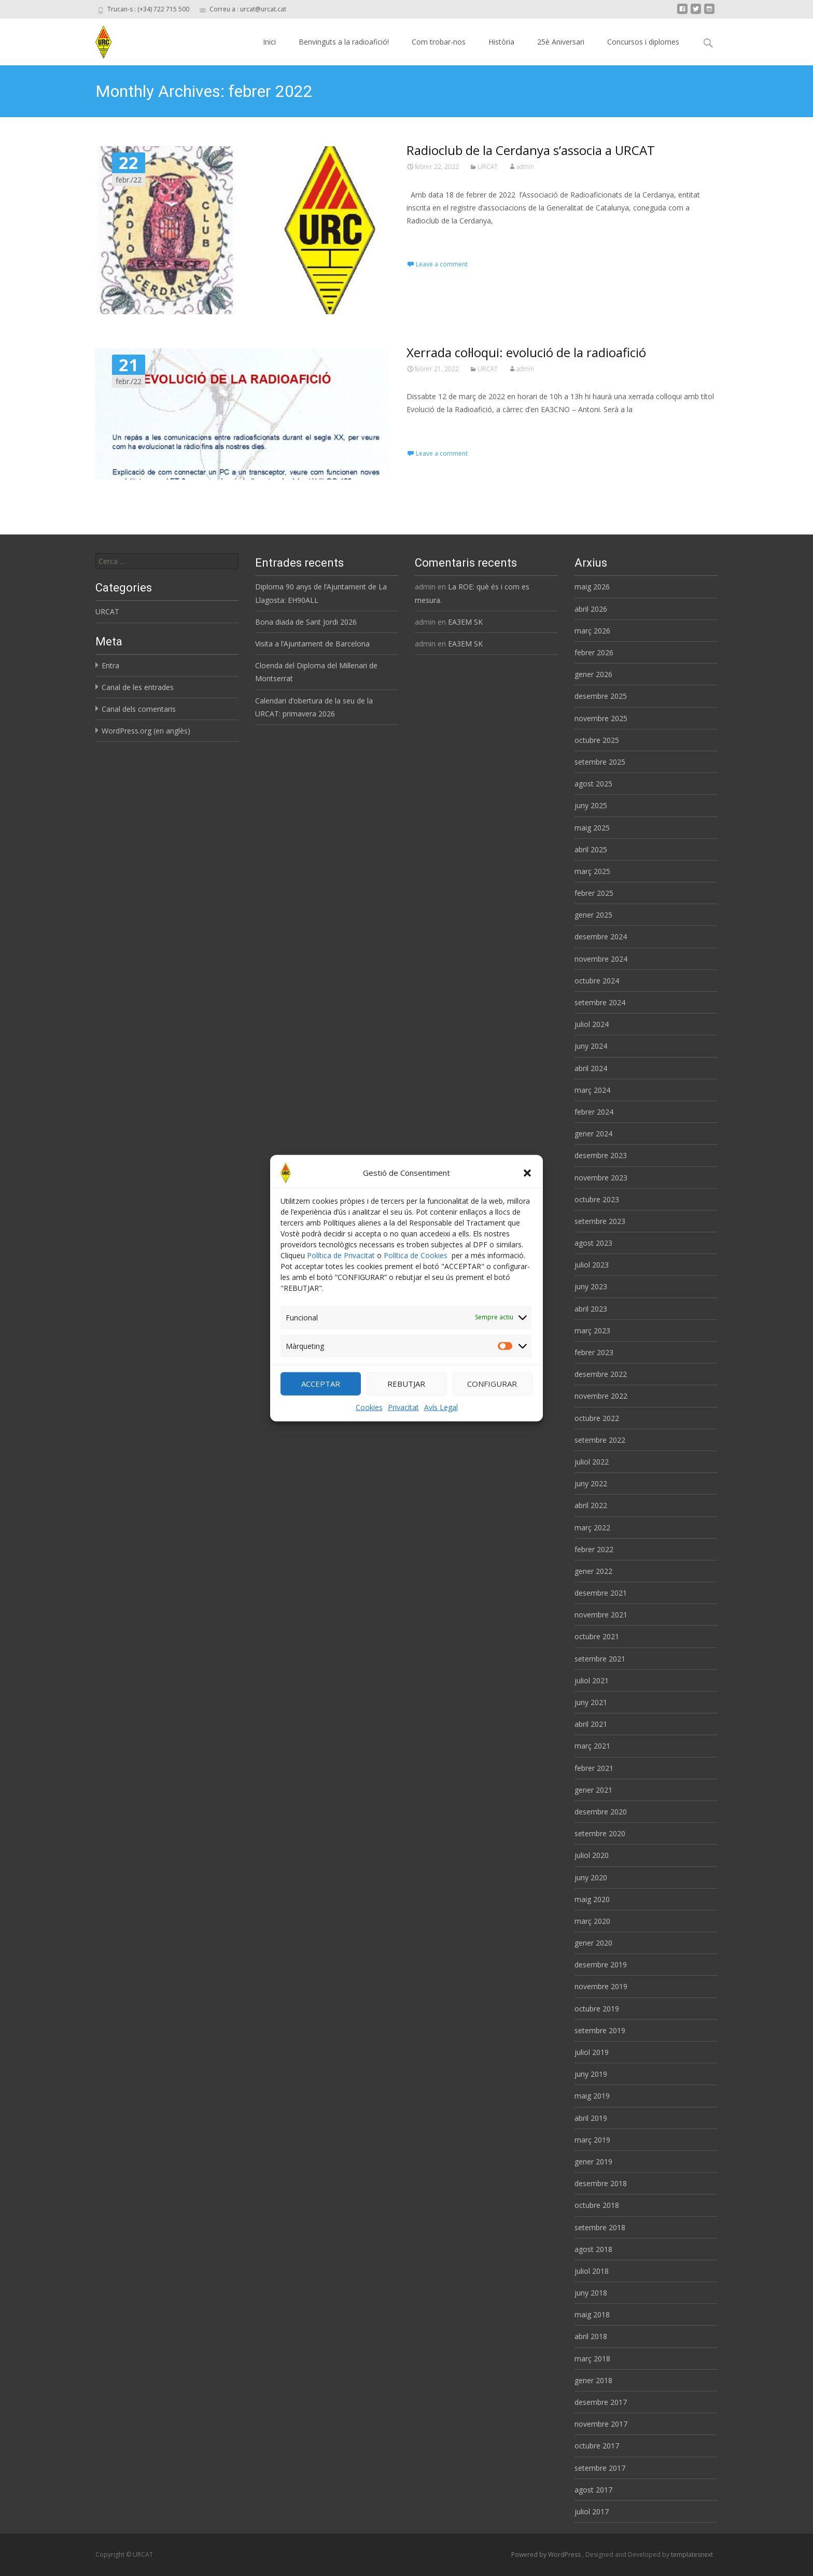 This screenshot has height=2576, width=813. Describe the element at coordinates (592, 1527) in the screenshot. I see `març 2022` at that location.